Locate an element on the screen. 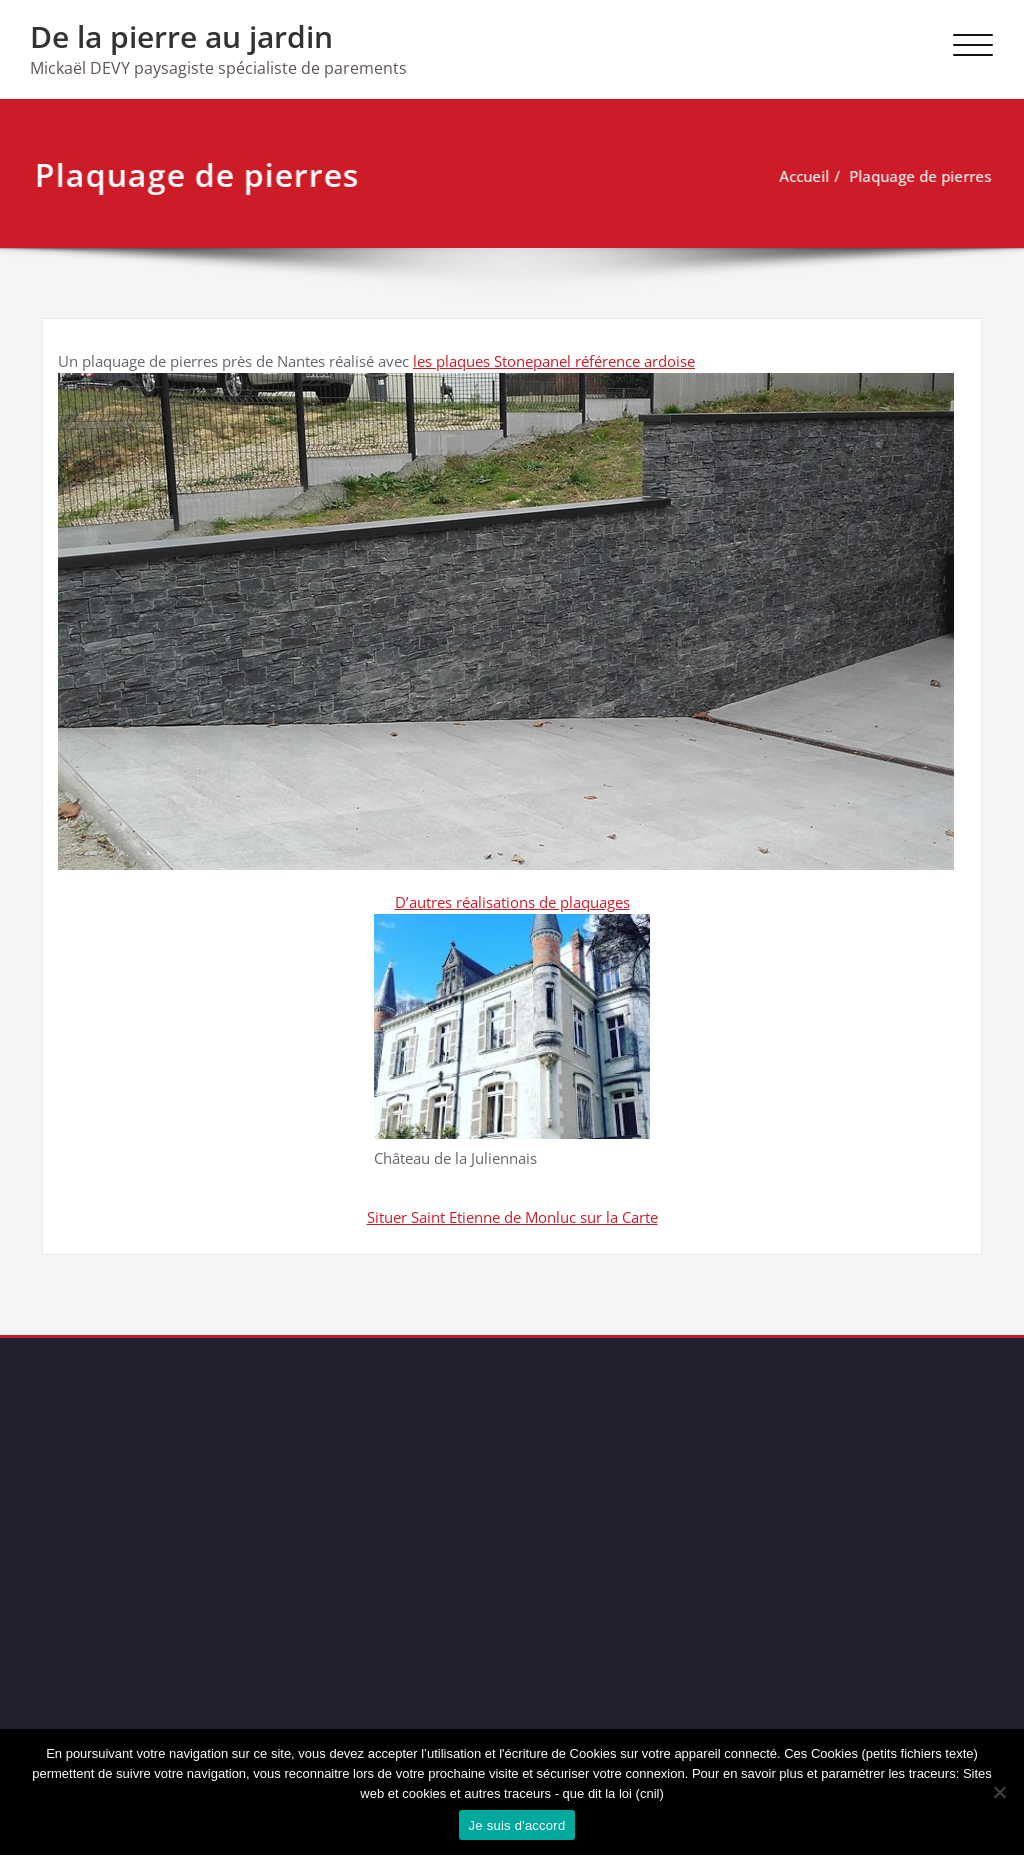 The width and height of the screenshot is (1024, 1855). De la pierre au jardin is located at coordinates (181, 36).